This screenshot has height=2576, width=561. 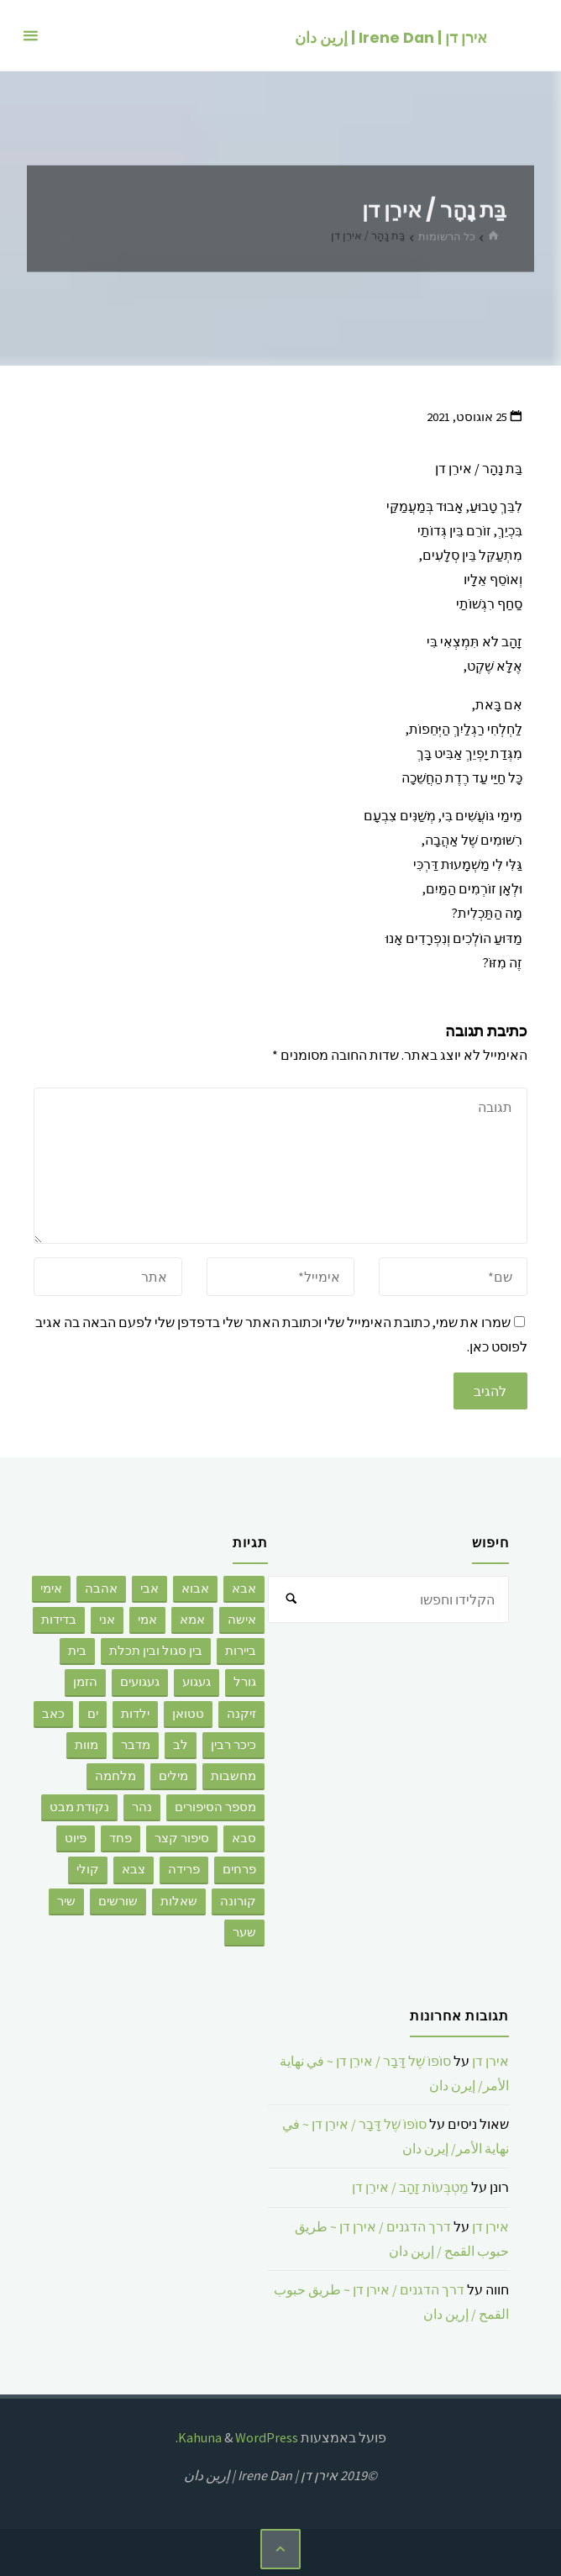 I want to click on [תפריט ראשי], so click(x=30, y=35).